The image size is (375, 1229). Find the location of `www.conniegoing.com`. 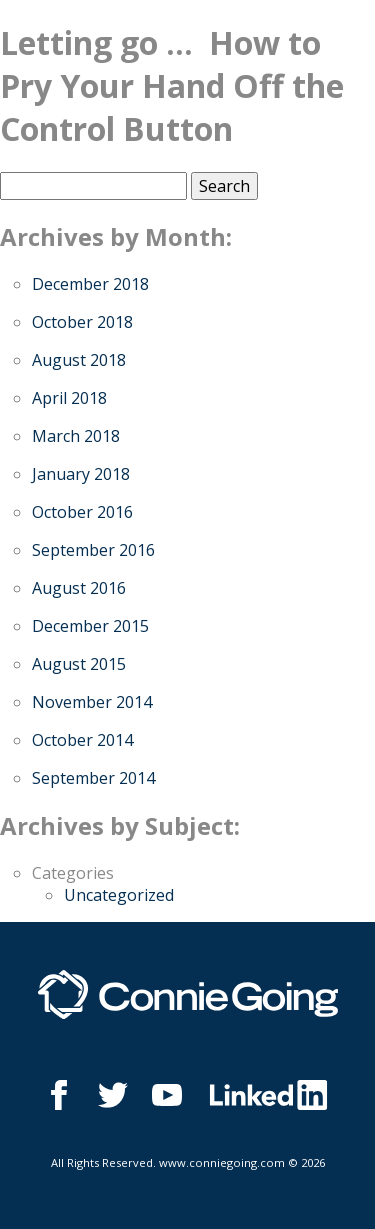

www.conniegoing.com is located at coordinates (222, 1162).